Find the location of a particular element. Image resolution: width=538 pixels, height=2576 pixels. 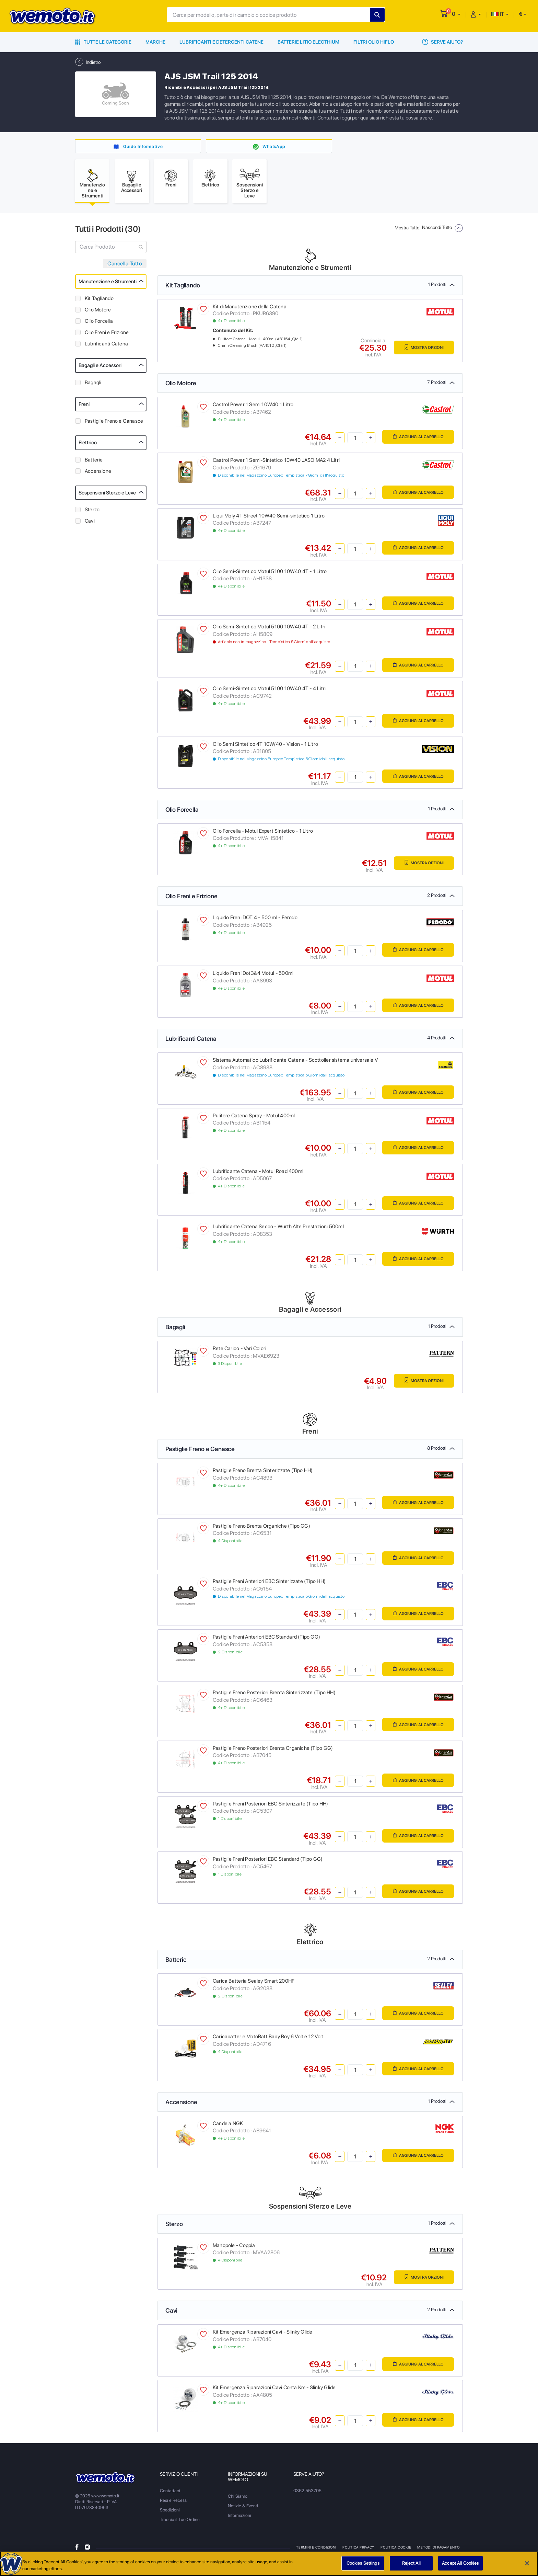

Pastiglie Freni Anteriori EBC Sinterizzate (Tipo HH) is located at coordinates (269, 1584).